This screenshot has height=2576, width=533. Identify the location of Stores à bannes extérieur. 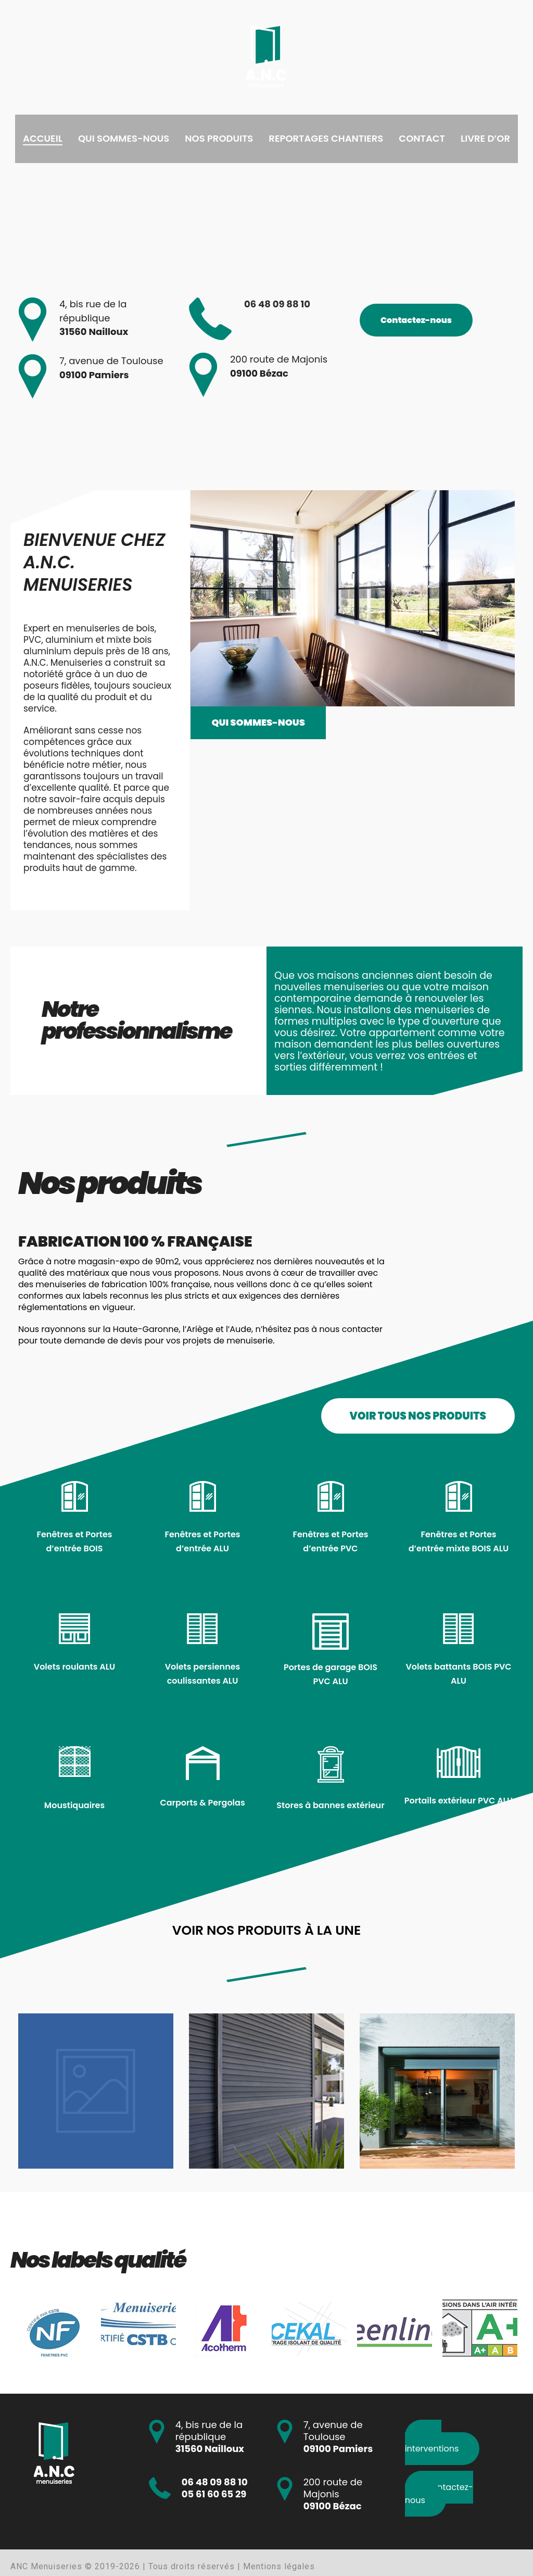
(330, 1805).